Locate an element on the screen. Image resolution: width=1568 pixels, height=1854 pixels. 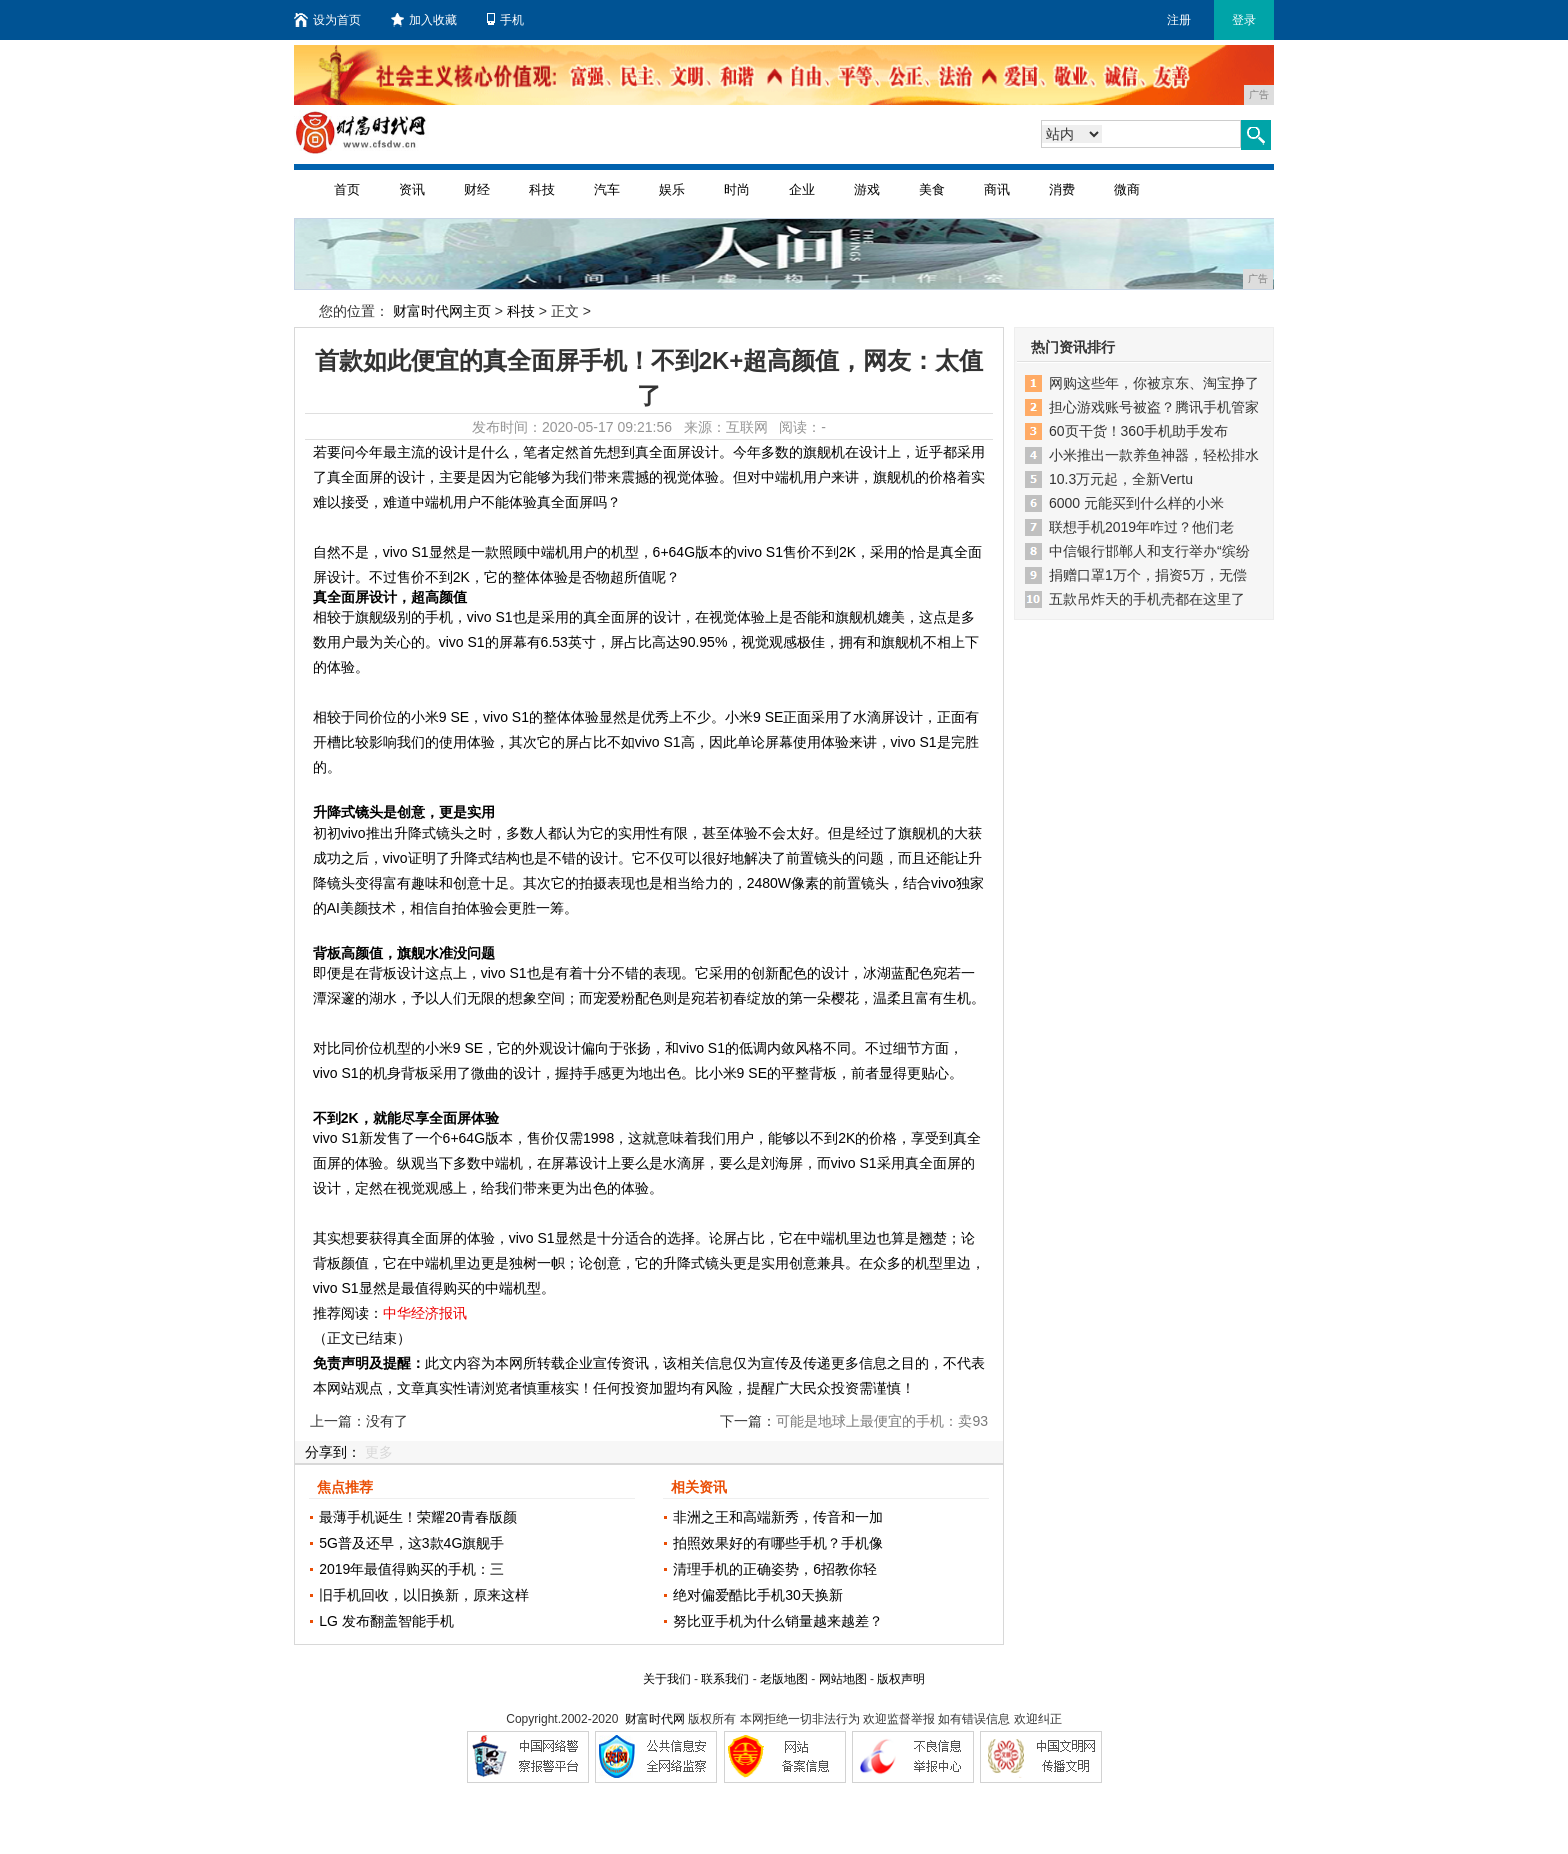
中华经济报讯 is located at coordinates (425, 1313).